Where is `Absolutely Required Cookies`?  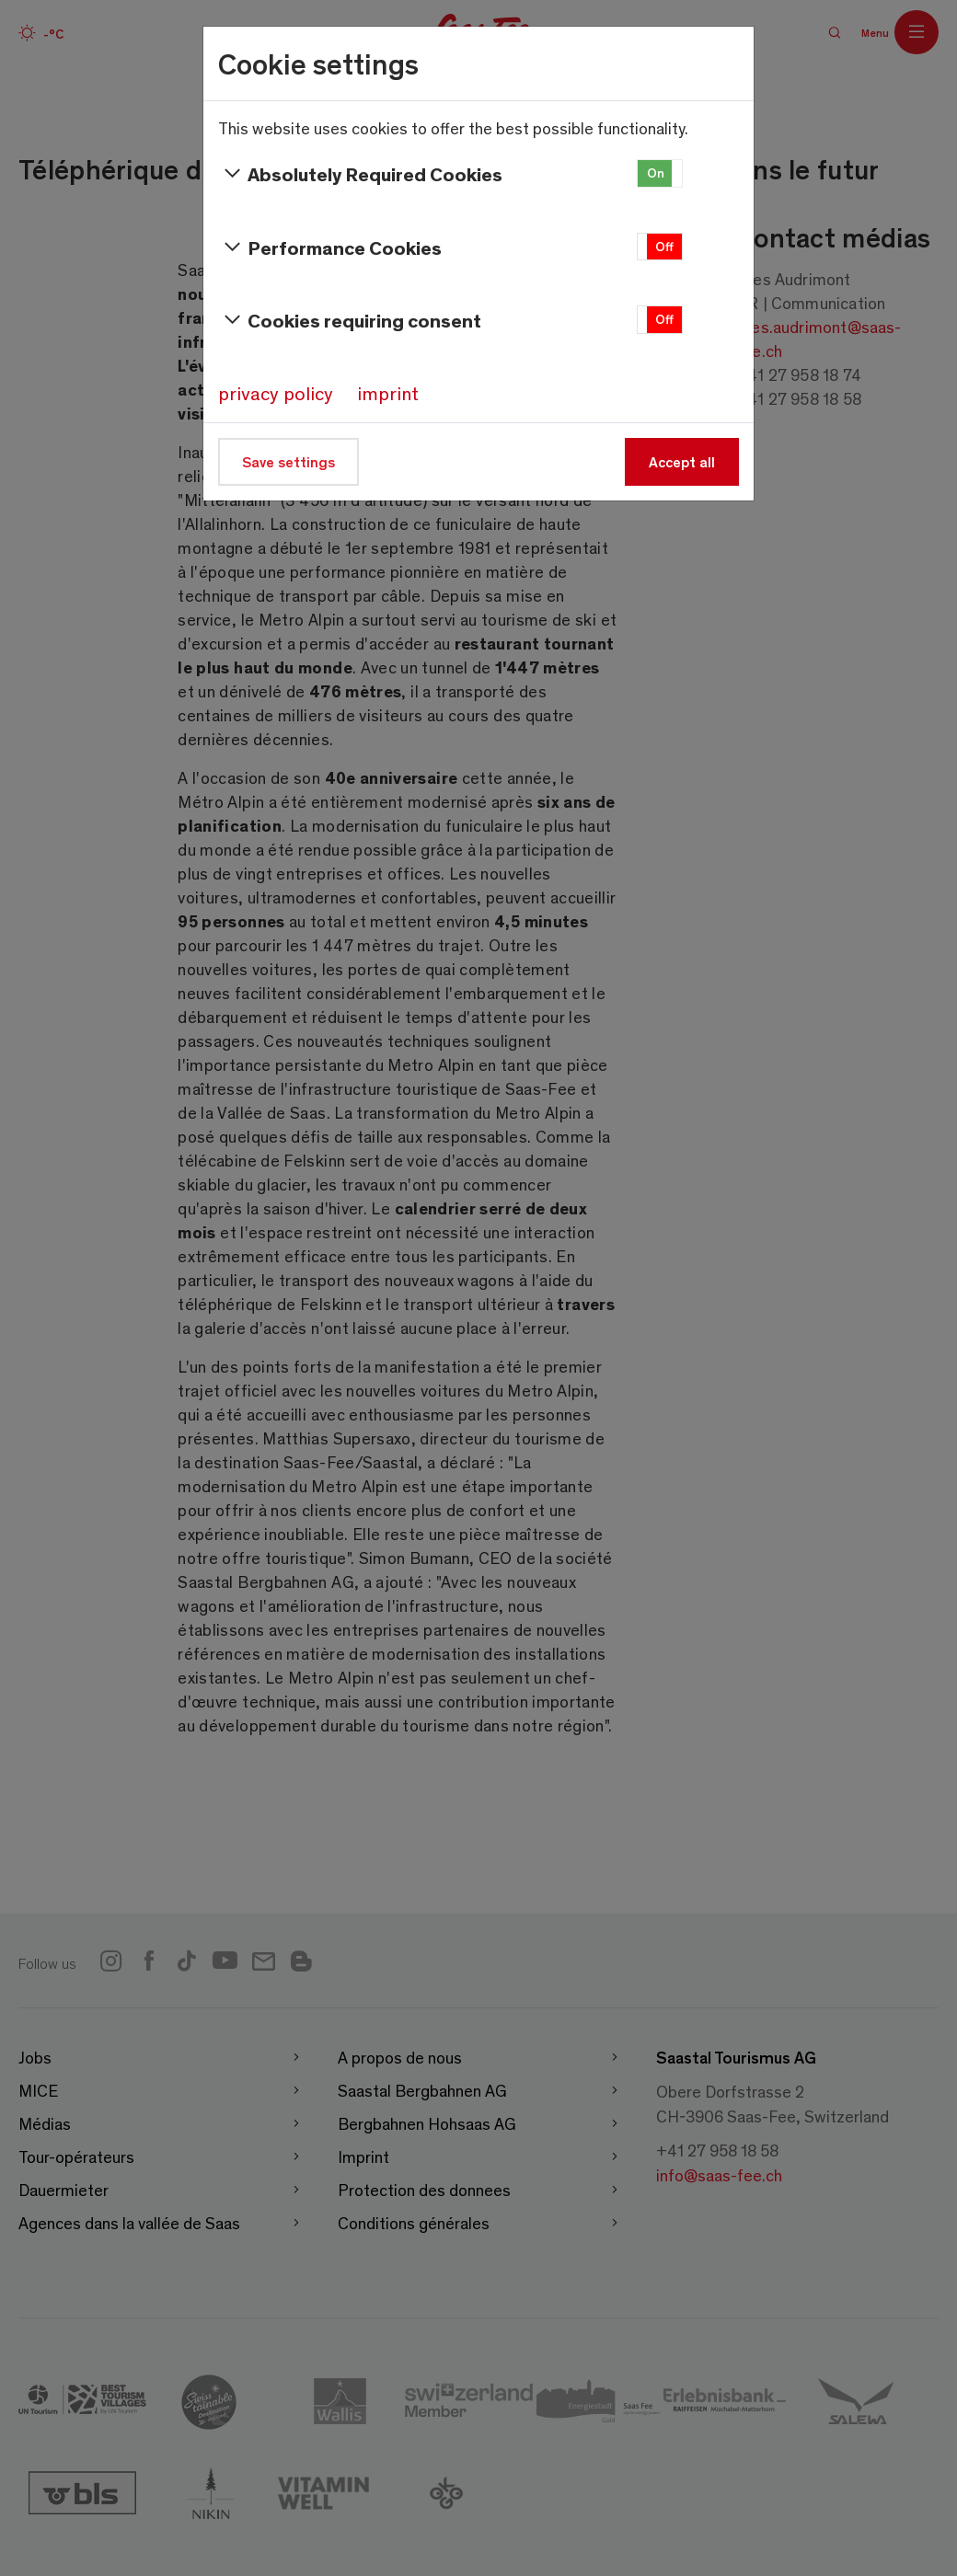
Absolutely Required Cookies is located at coordinates (360, 174).